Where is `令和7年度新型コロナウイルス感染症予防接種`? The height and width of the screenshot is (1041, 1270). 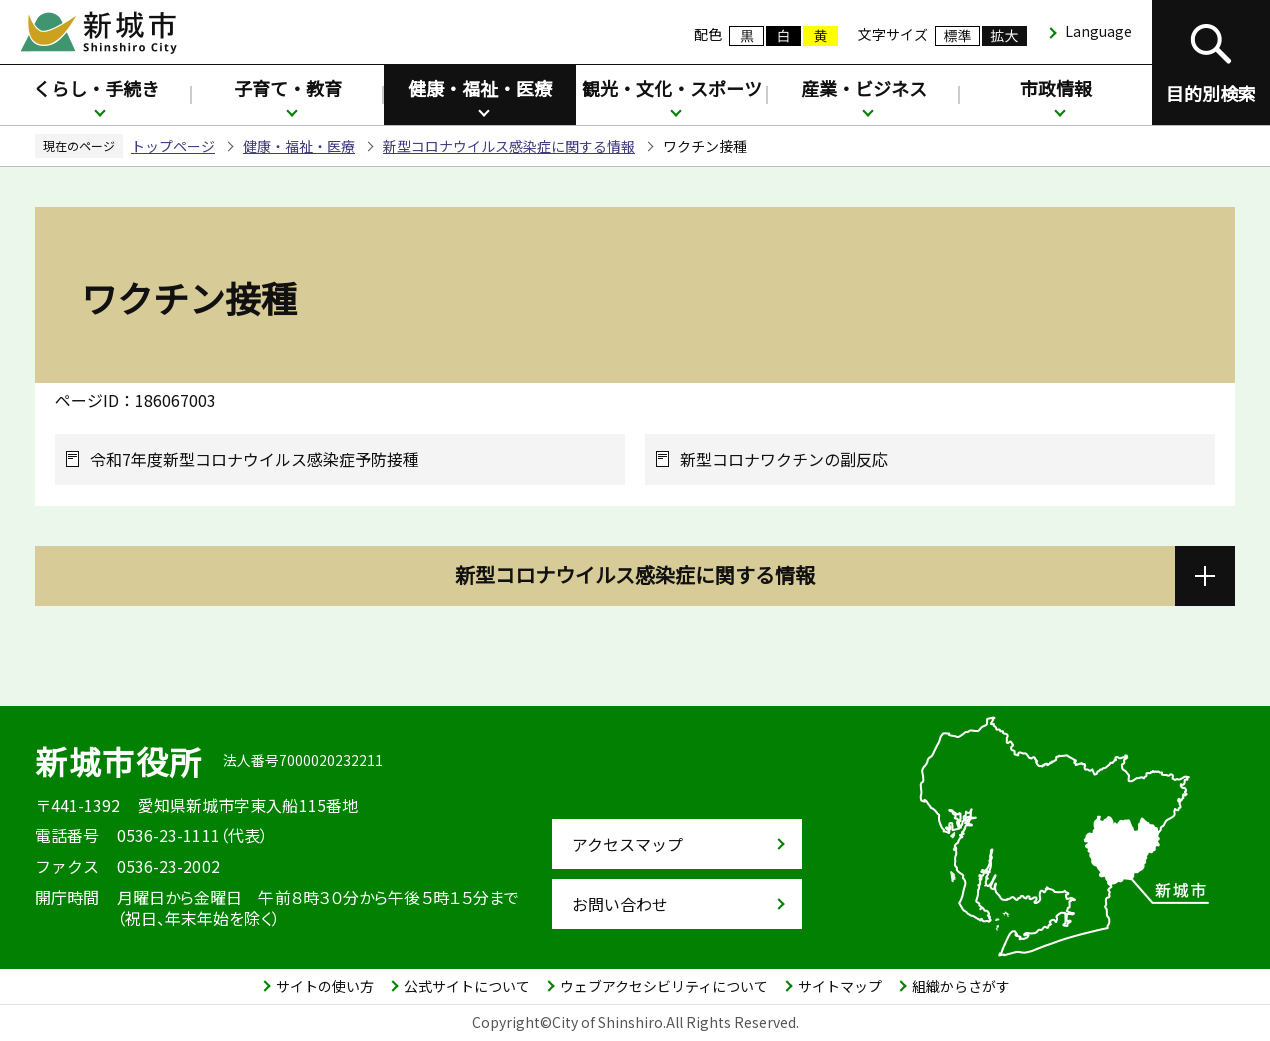 令和7年度新型コロナウイルス感染症予防接種 is located at coordinates (254, 459).